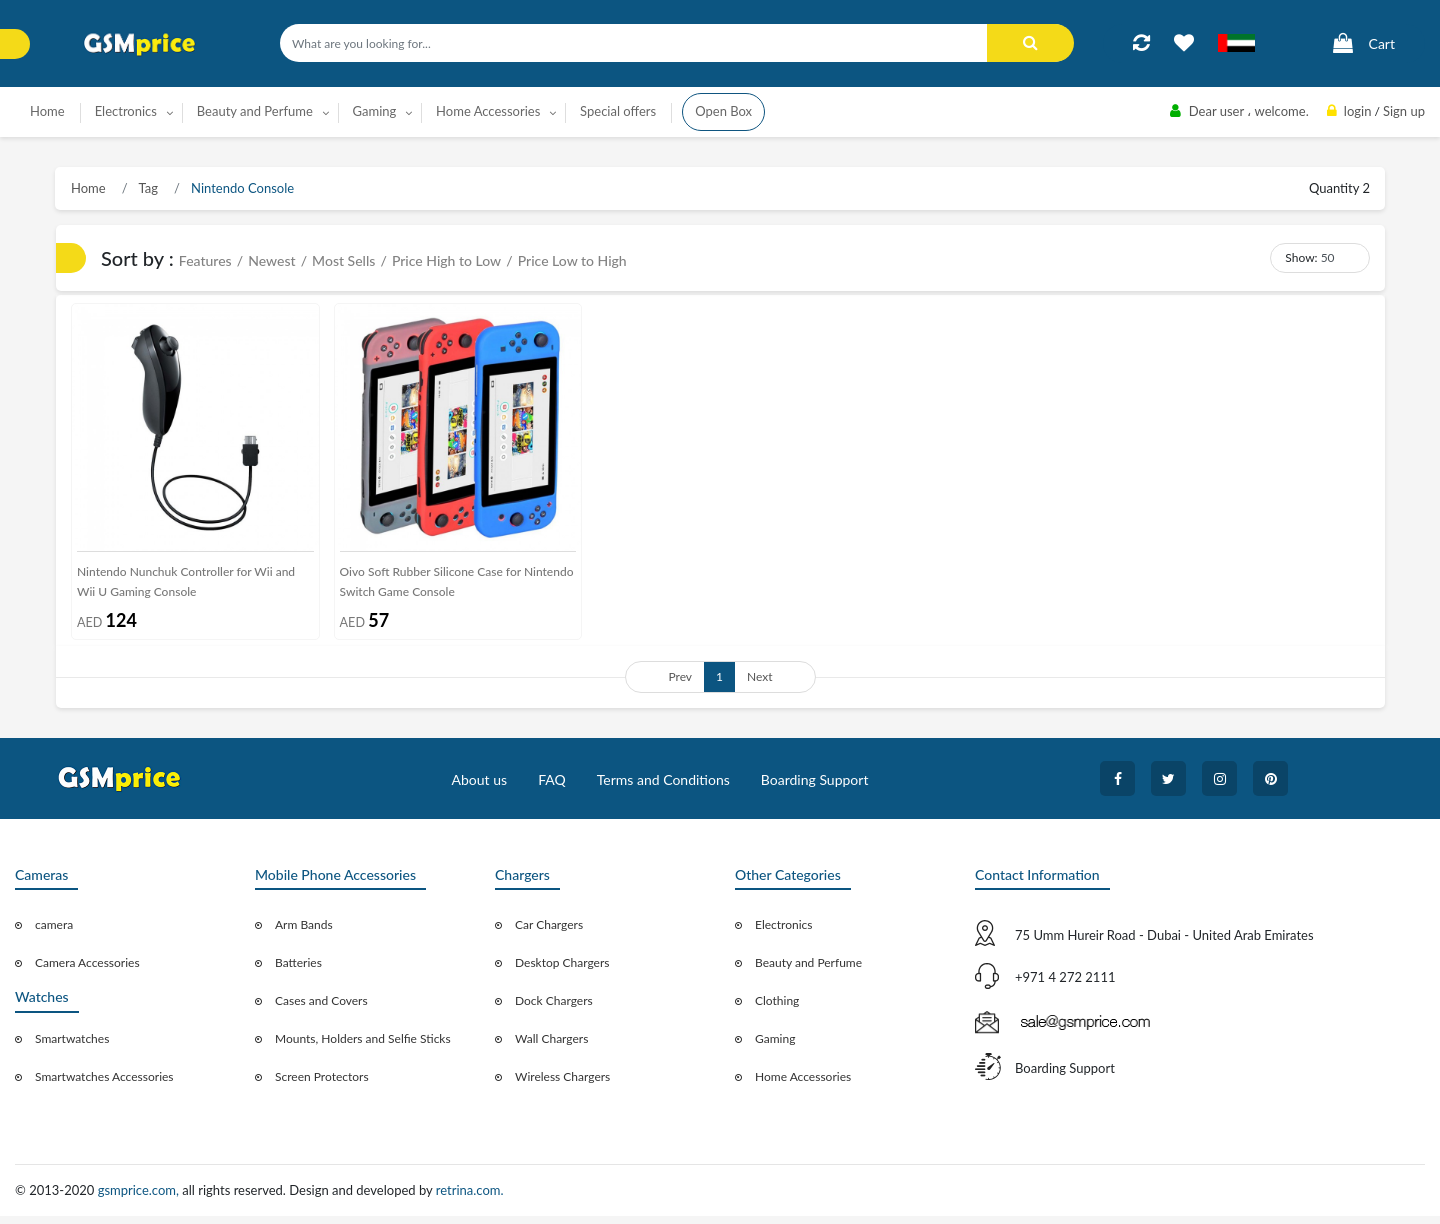 This screenshot has width=1440, height=1224. What do you see at coordinates (562, 970) in the screenshot?
I see `Desktop Chargers` at bounding box center [562, 970].